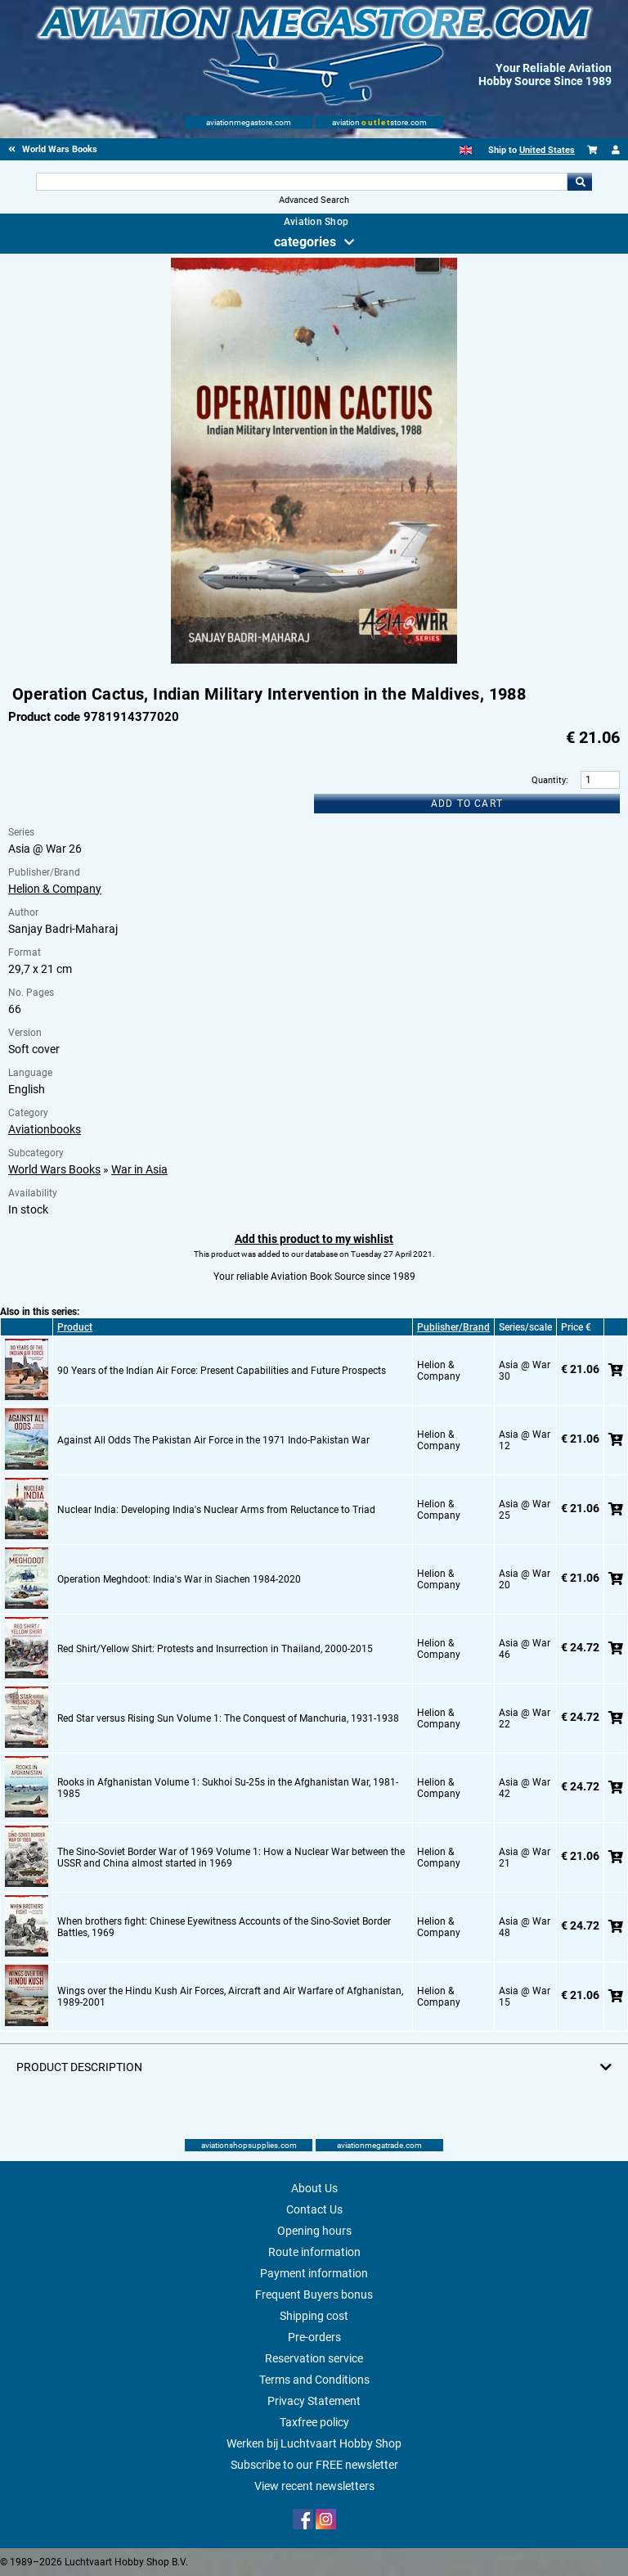 The image size is (628, 2576). I want to click on The Sino-Soviet Border War of 1969 Volume 1: How a Nuclear War between the USSR and China almost started in 1969, so click(231, 1857).